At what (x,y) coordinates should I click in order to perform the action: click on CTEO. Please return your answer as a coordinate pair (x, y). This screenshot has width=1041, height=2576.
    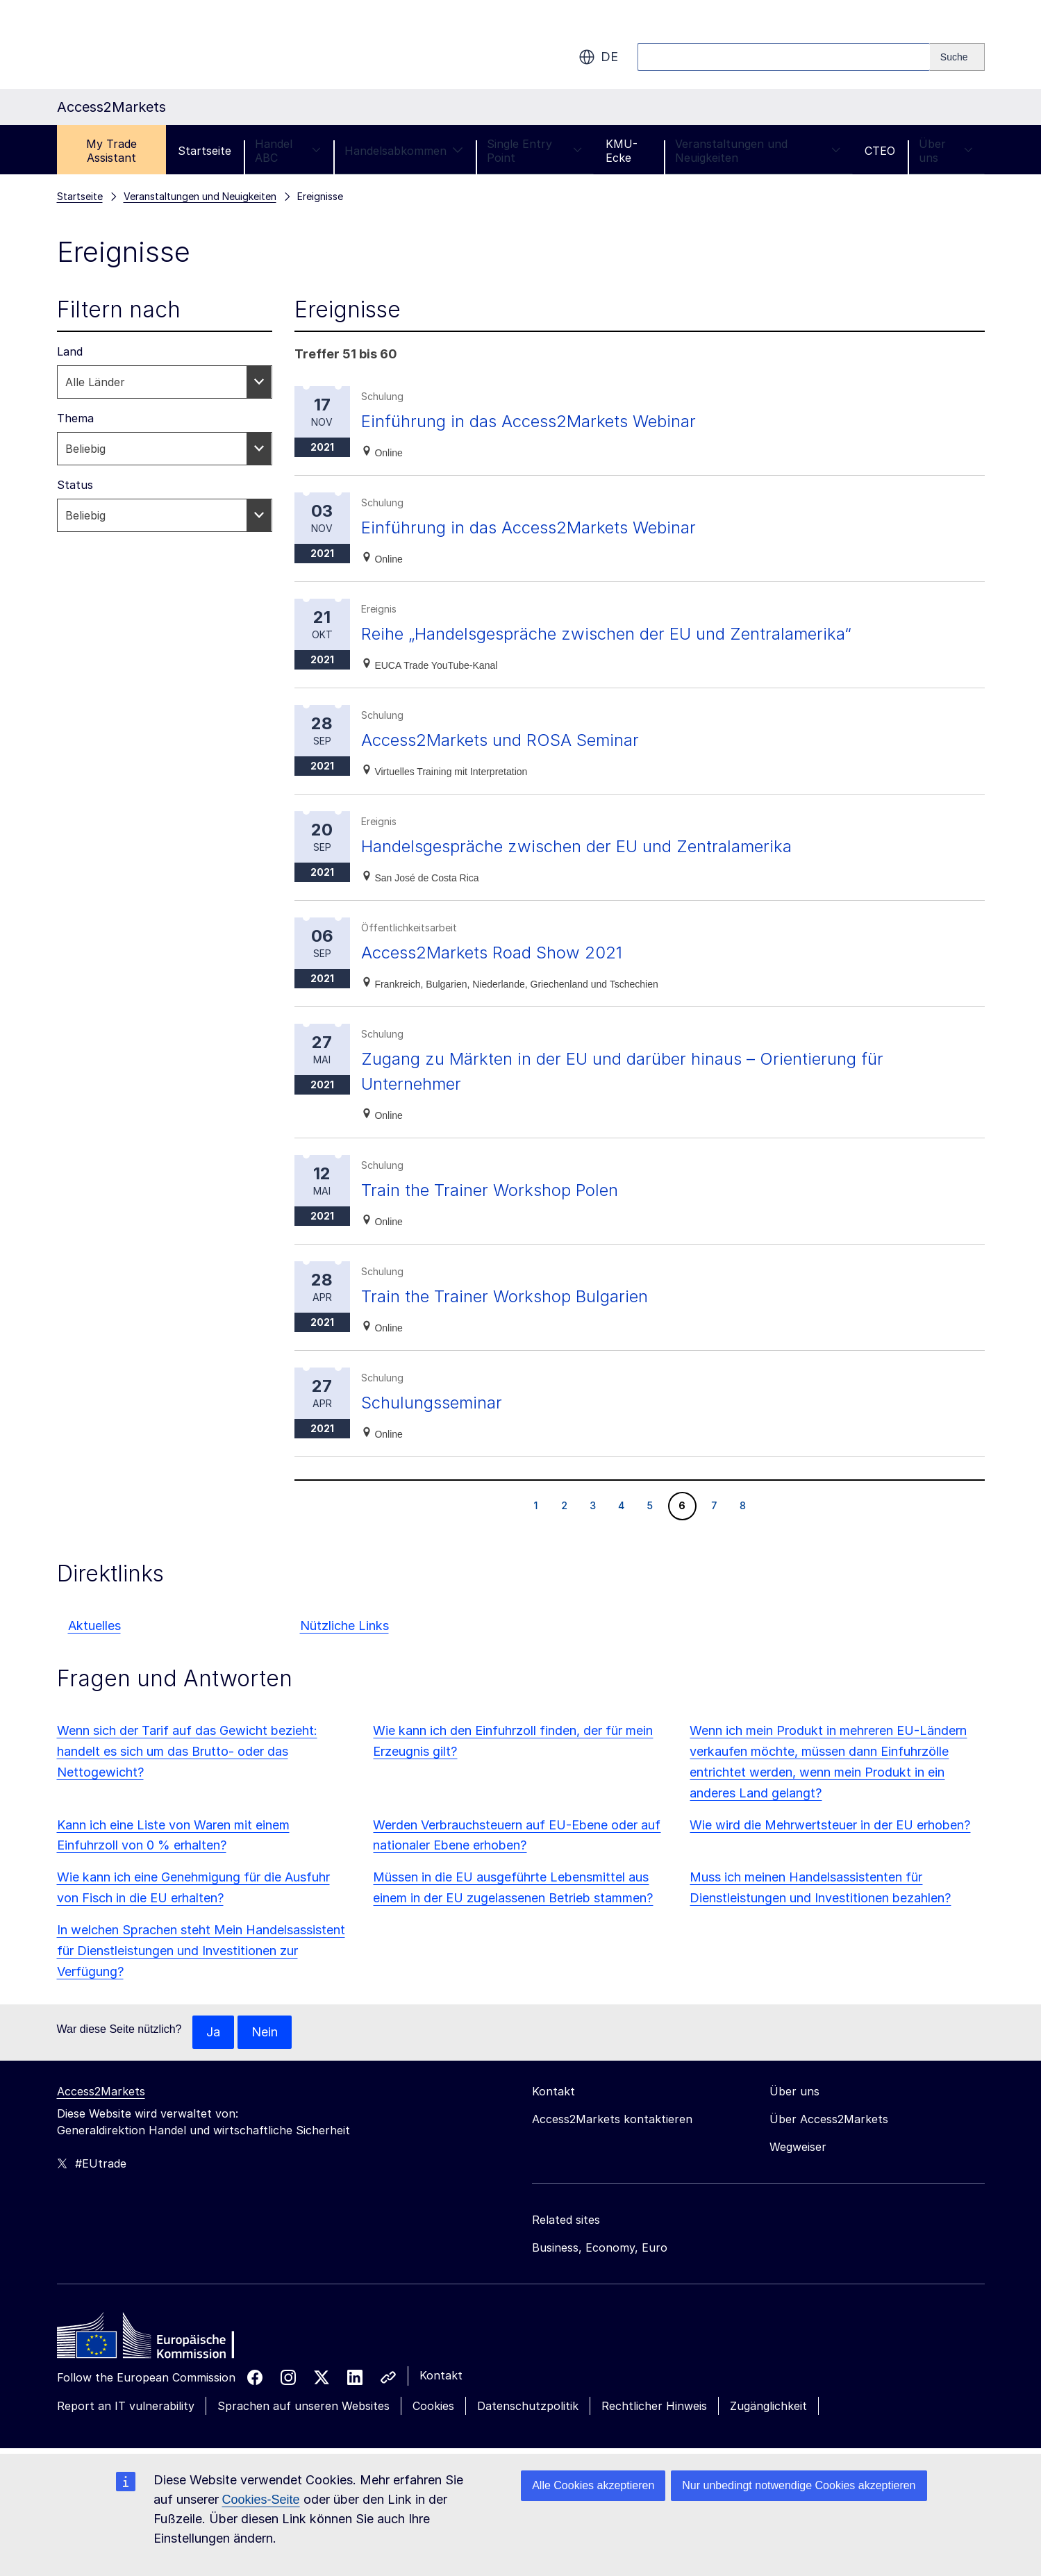
    Looking at the image, I should click on (880, 151).